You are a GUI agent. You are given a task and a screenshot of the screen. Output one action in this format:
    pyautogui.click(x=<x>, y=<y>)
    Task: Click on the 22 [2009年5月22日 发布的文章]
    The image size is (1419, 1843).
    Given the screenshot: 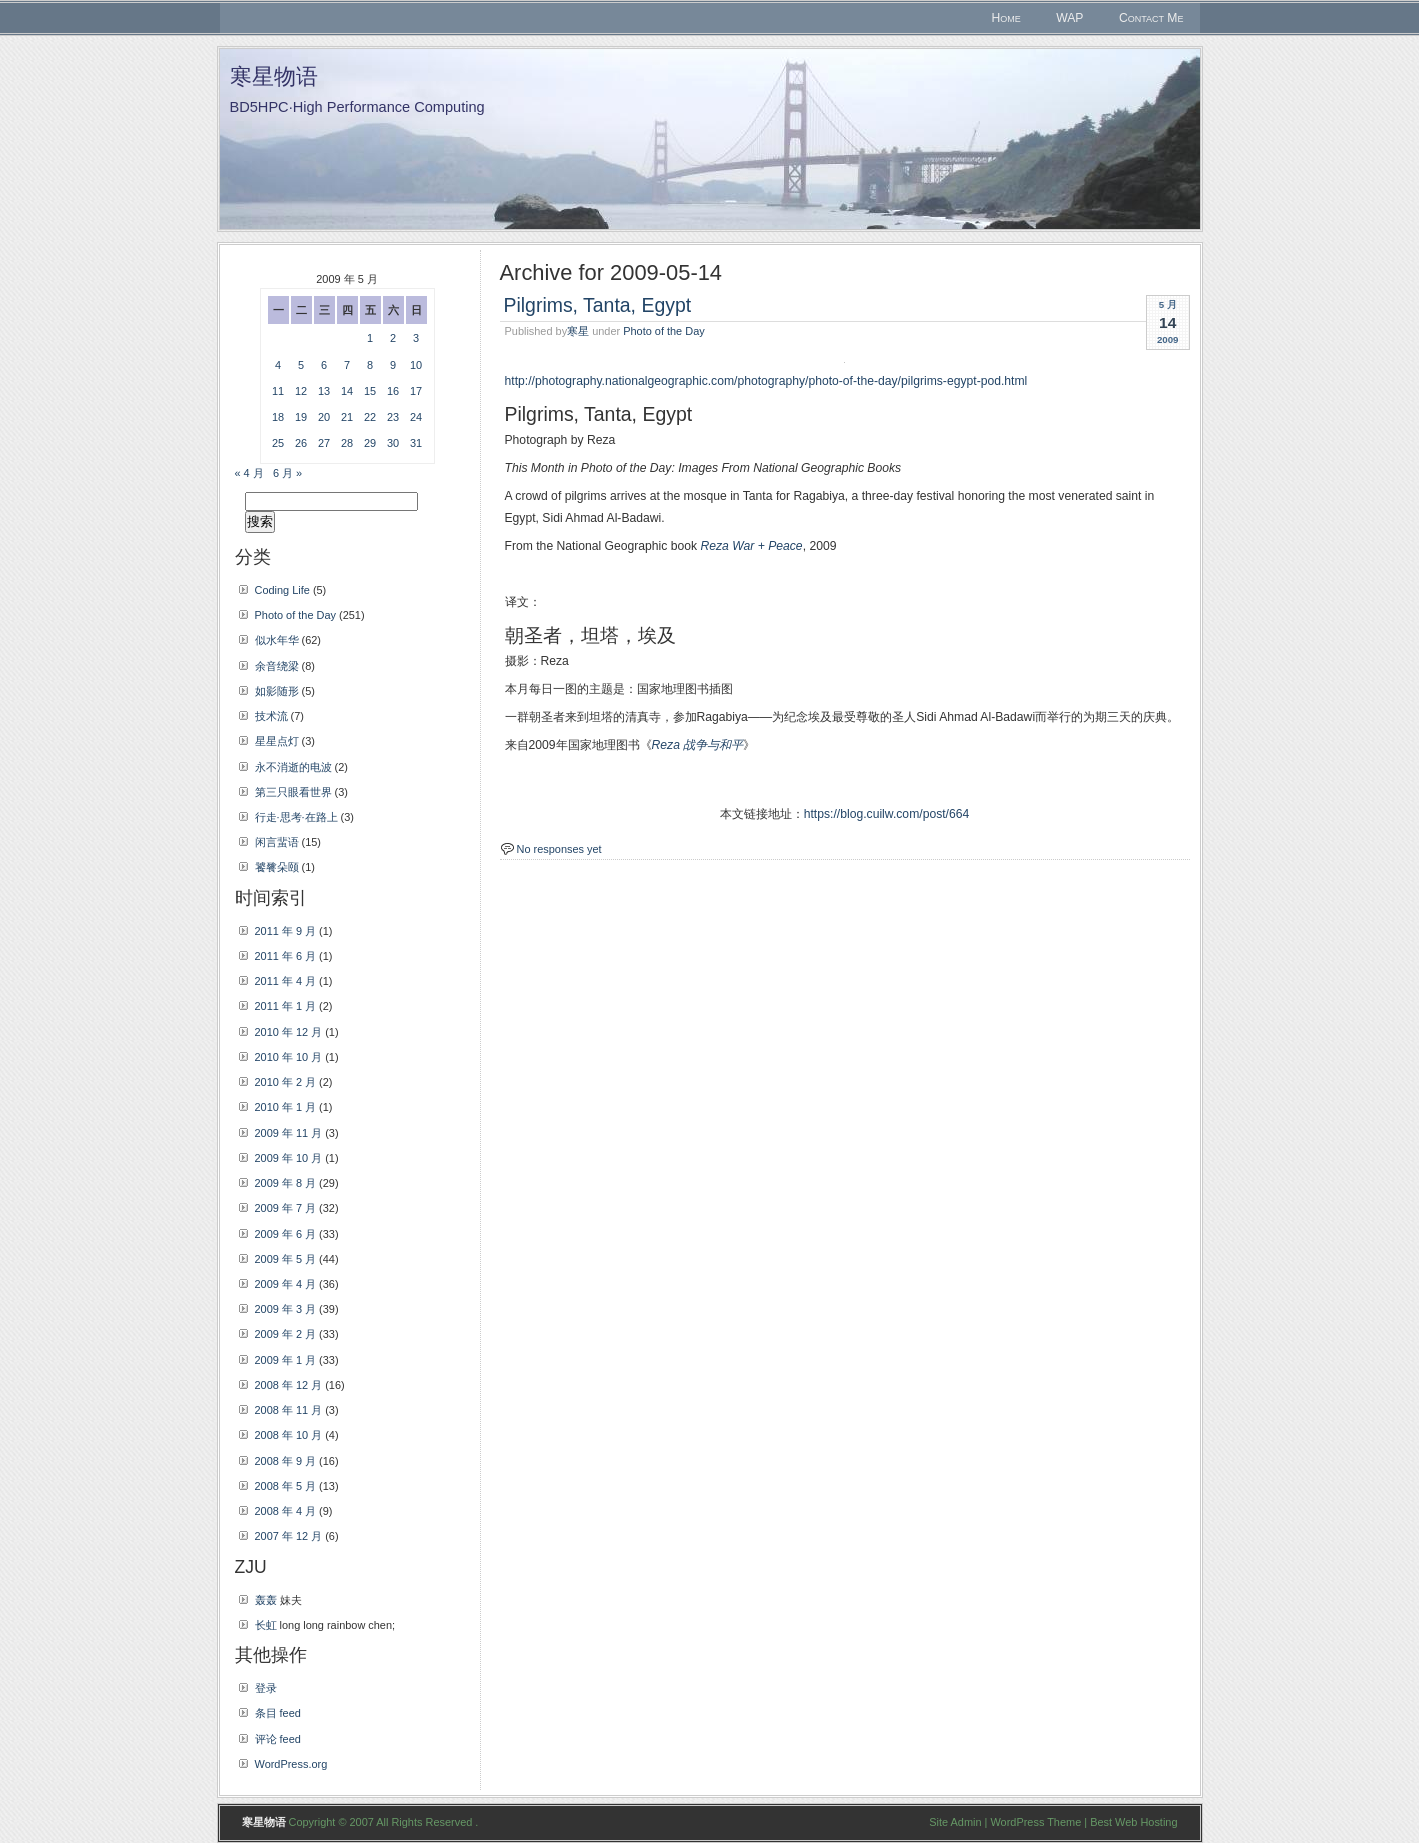 What is the action you would take?
    pyautogui.click(x=370, y=417)
    